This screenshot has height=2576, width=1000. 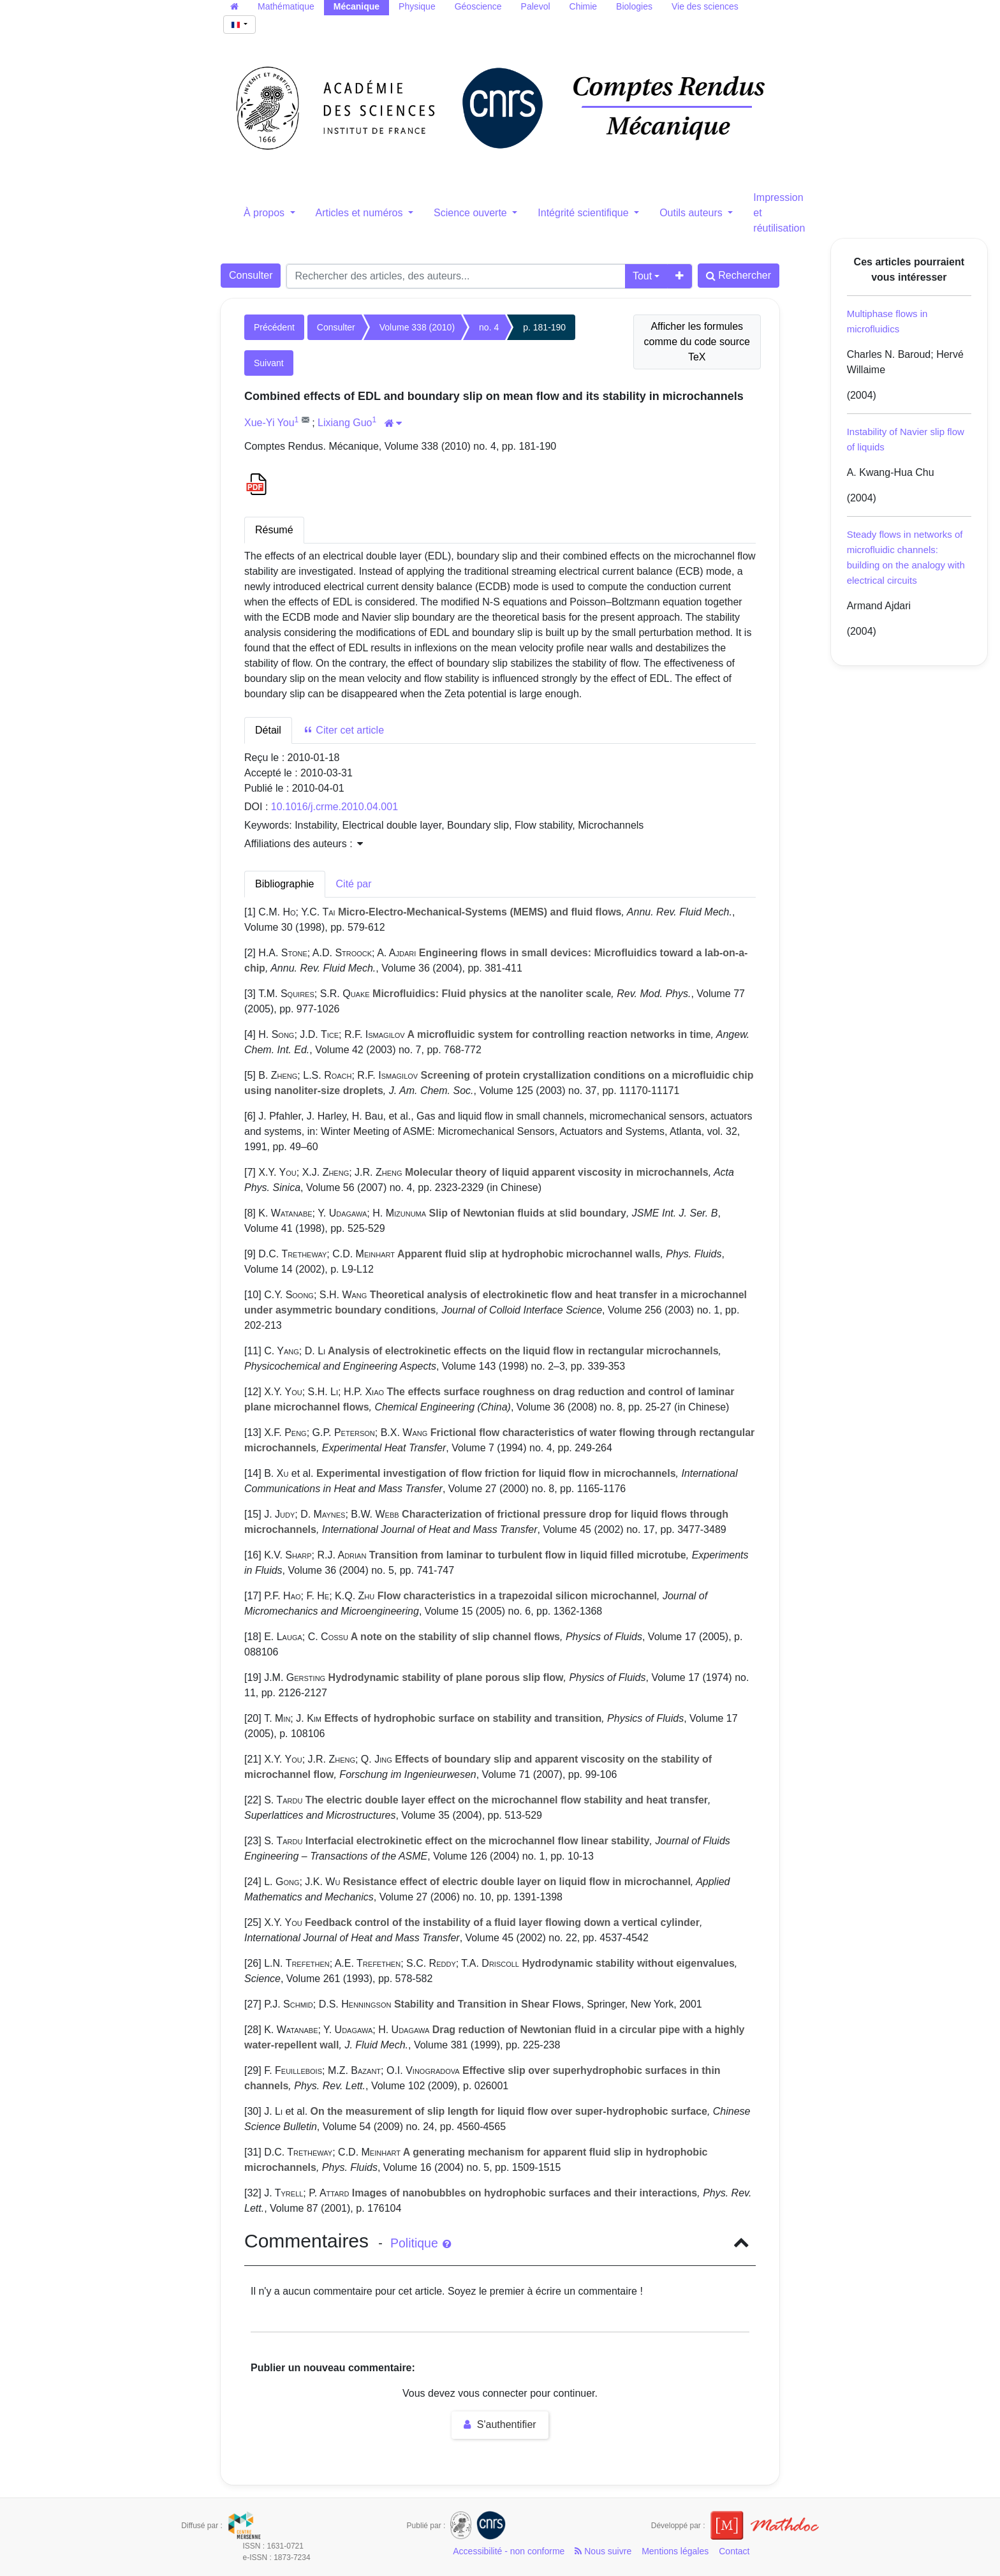 I want to click on Vie des sciences, so click(x=705, y=6).